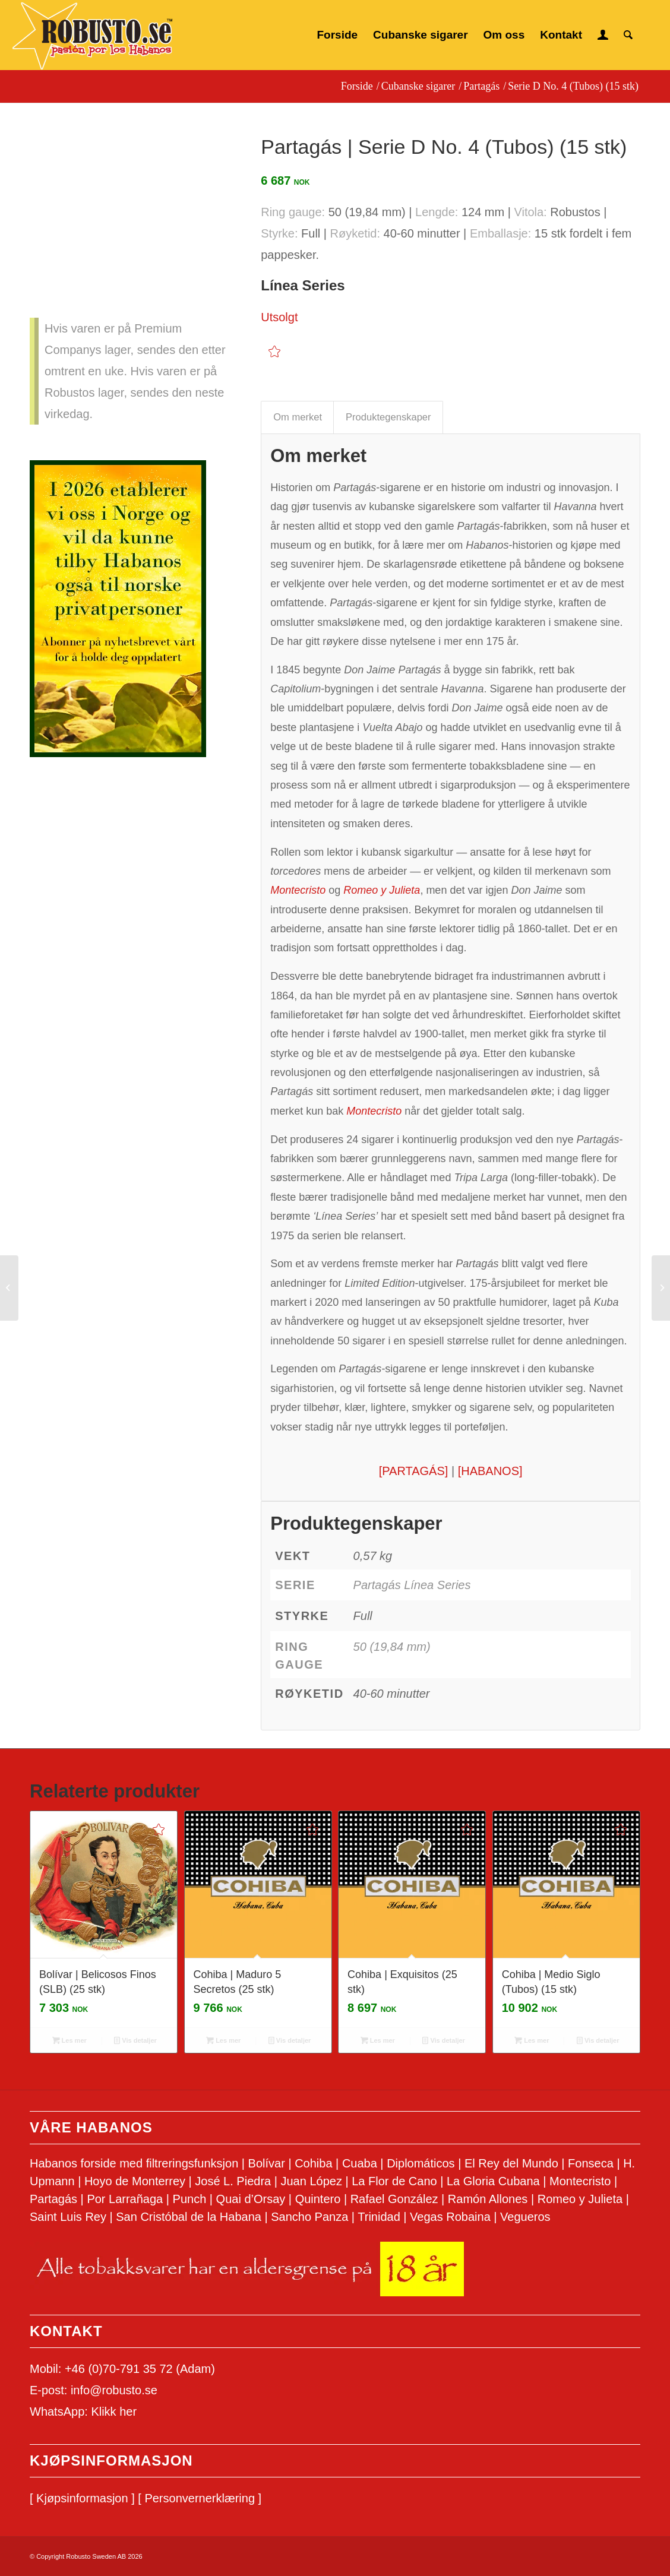 The height and width of the screenshot is (2576, 670). Describe the element at coordinates (134, 2163) in the screenshot. I see `Habanos forside med filtreringsfunksjon` at that location.